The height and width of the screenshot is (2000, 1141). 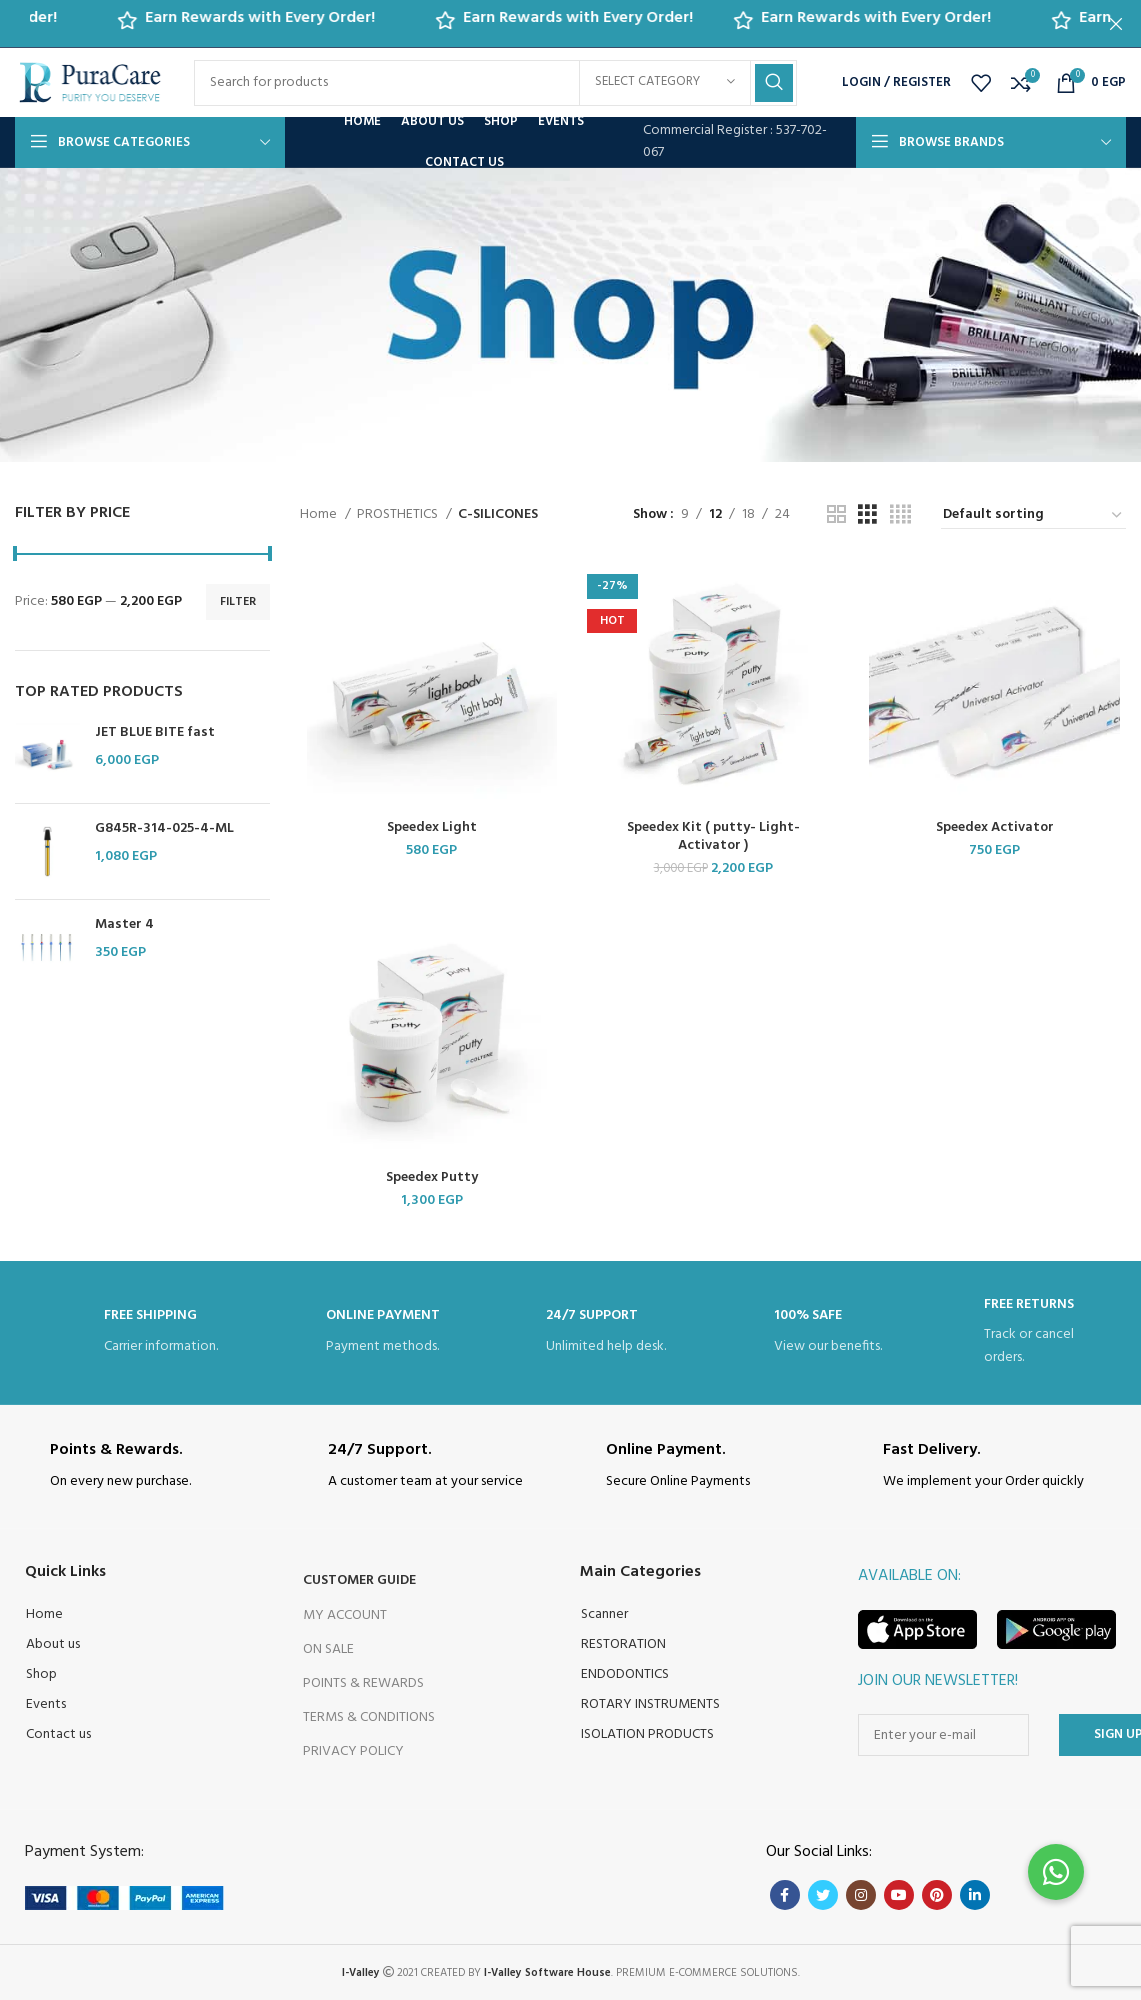 I want to click on About us, so click(x=53, y=1643).